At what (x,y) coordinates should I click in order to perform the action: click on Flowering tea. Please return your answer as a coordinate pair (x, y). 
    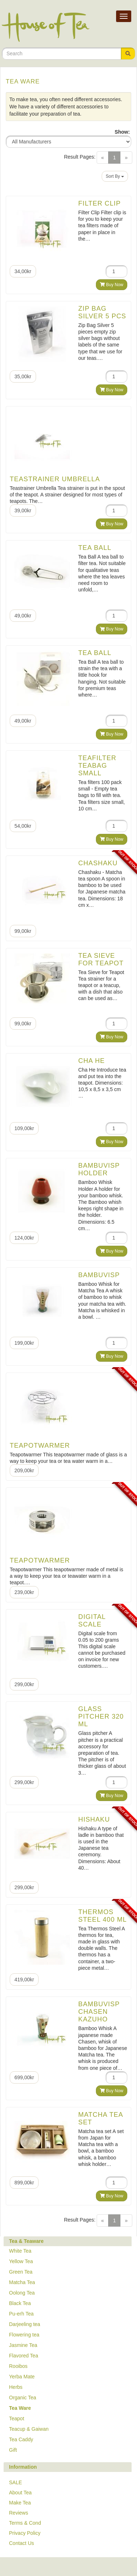
    Looking at the image, I should click on (24, 2335).